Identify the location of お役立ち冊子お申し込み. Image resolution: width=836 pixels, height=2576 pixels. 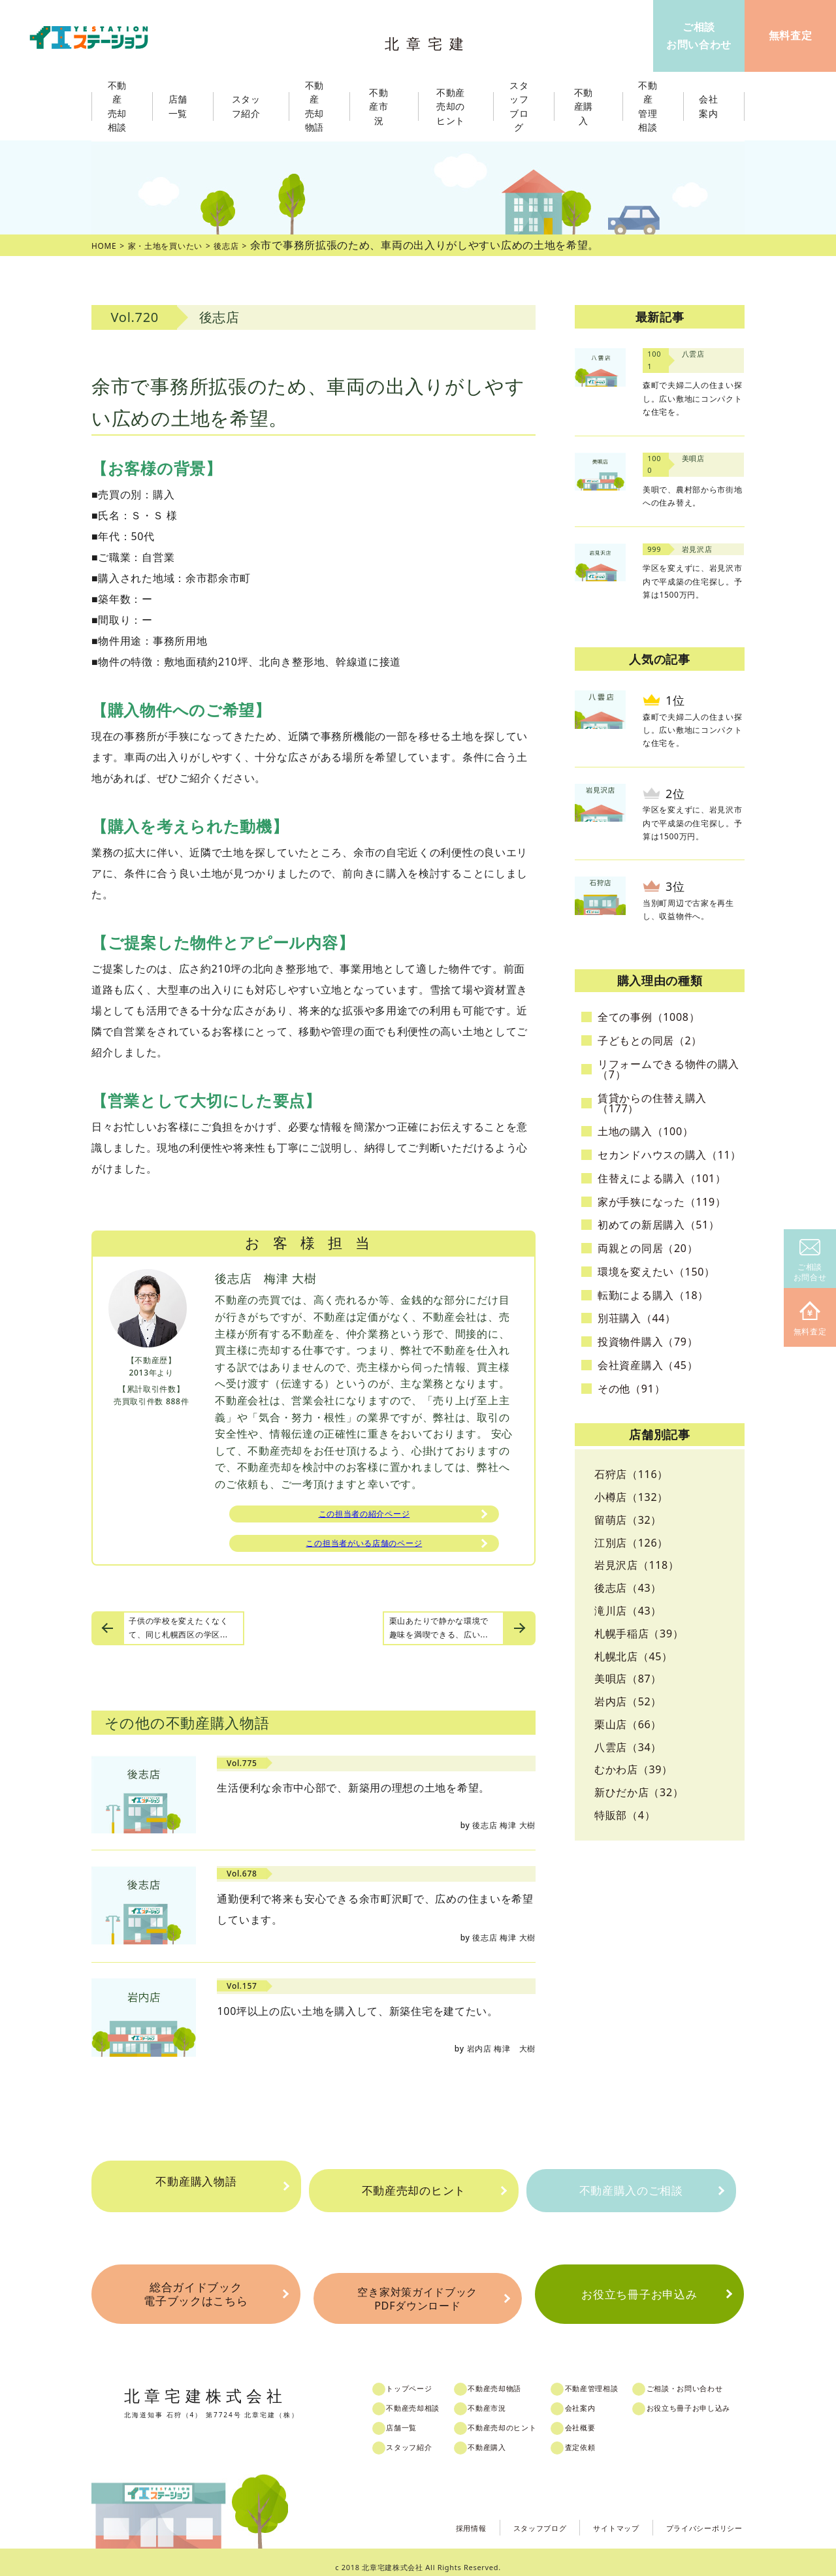
(718, 2399).